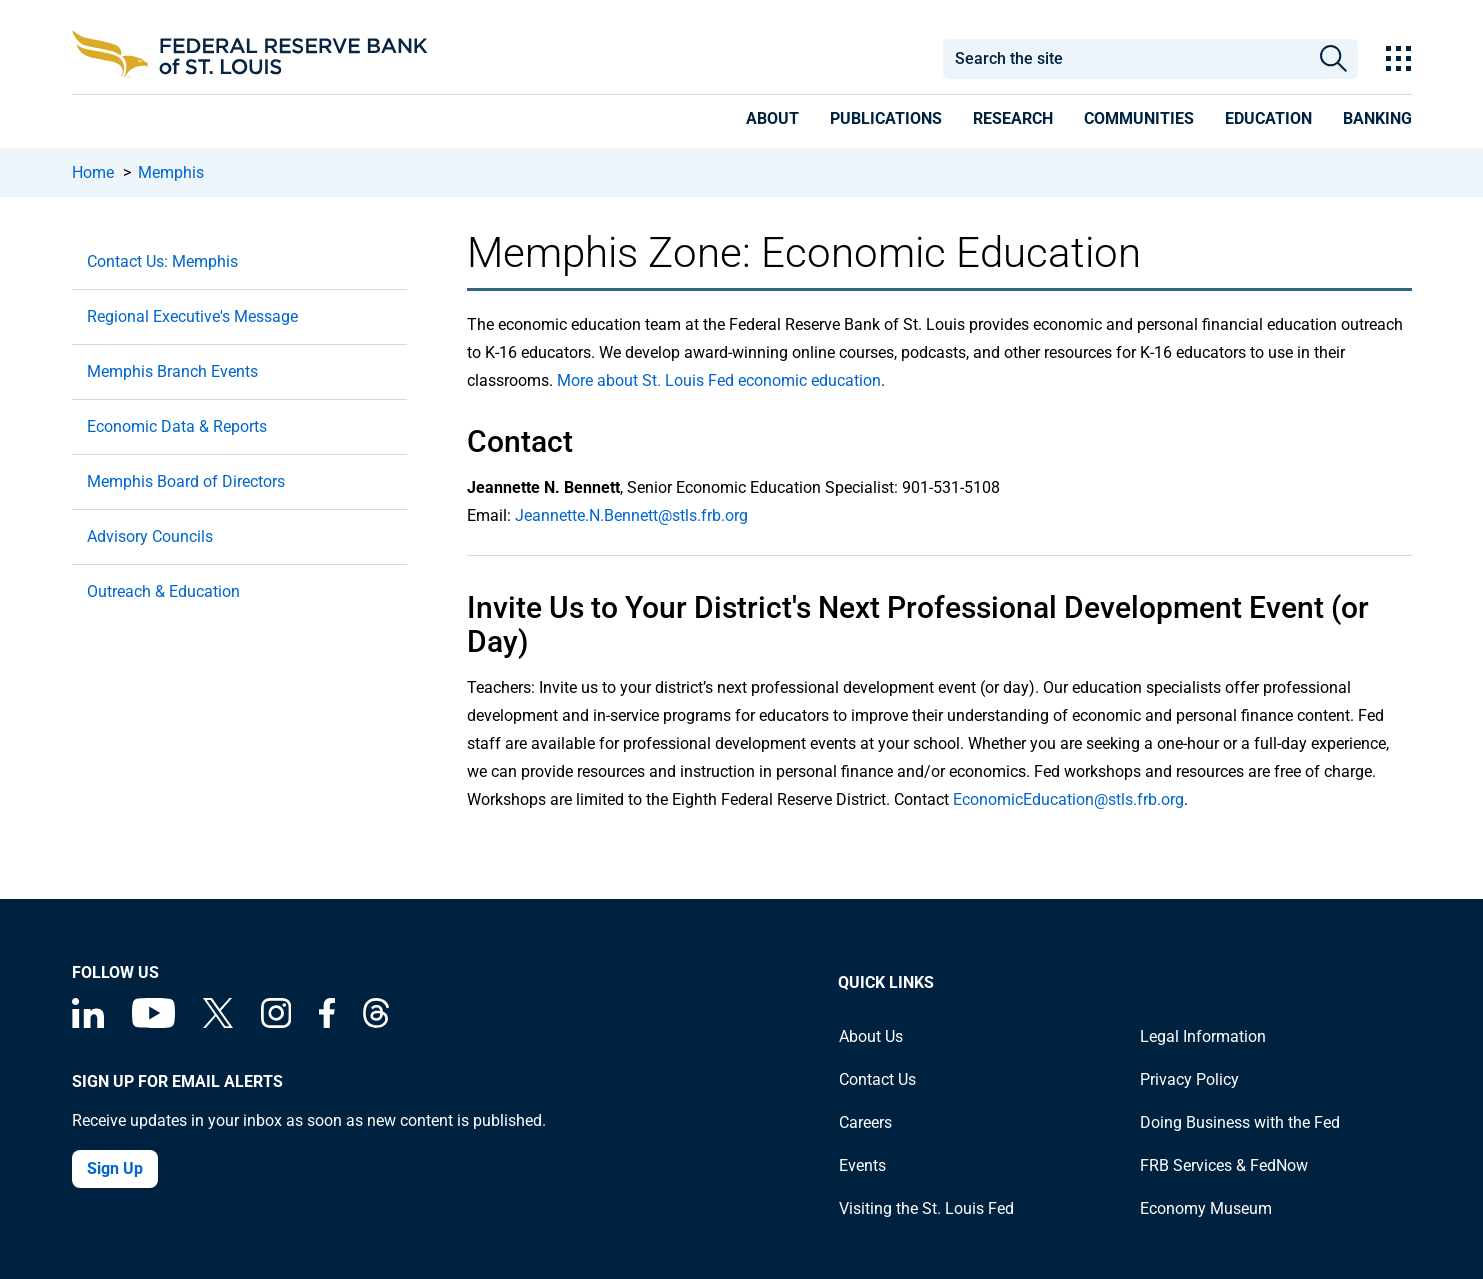 The width and height of the screenshot is (1483, 1279). Describe the element at coordinates (327, 1022) in the screenshot. I see `[Federal Reserve Bank of St. Louis Facebook page]` at that location.